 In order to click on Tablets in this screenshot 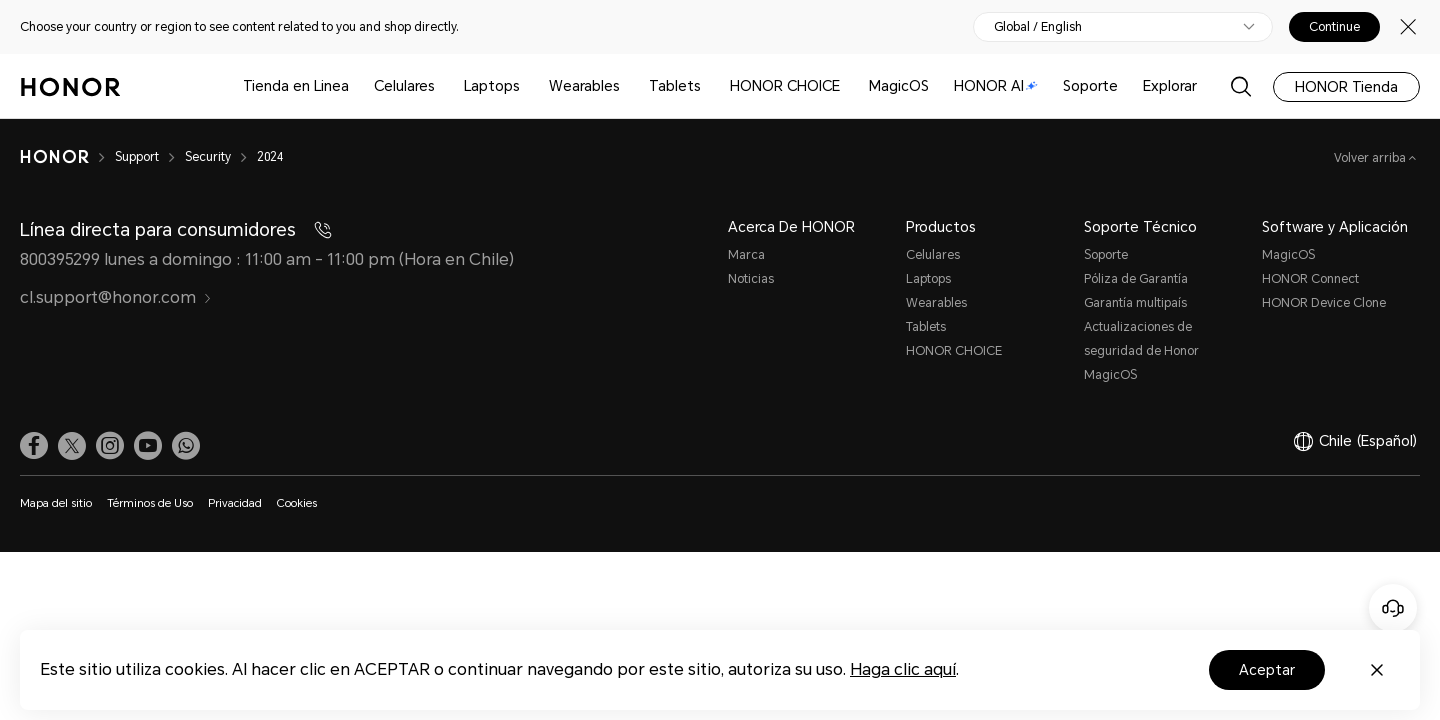, I will do `click(675, 86)`.